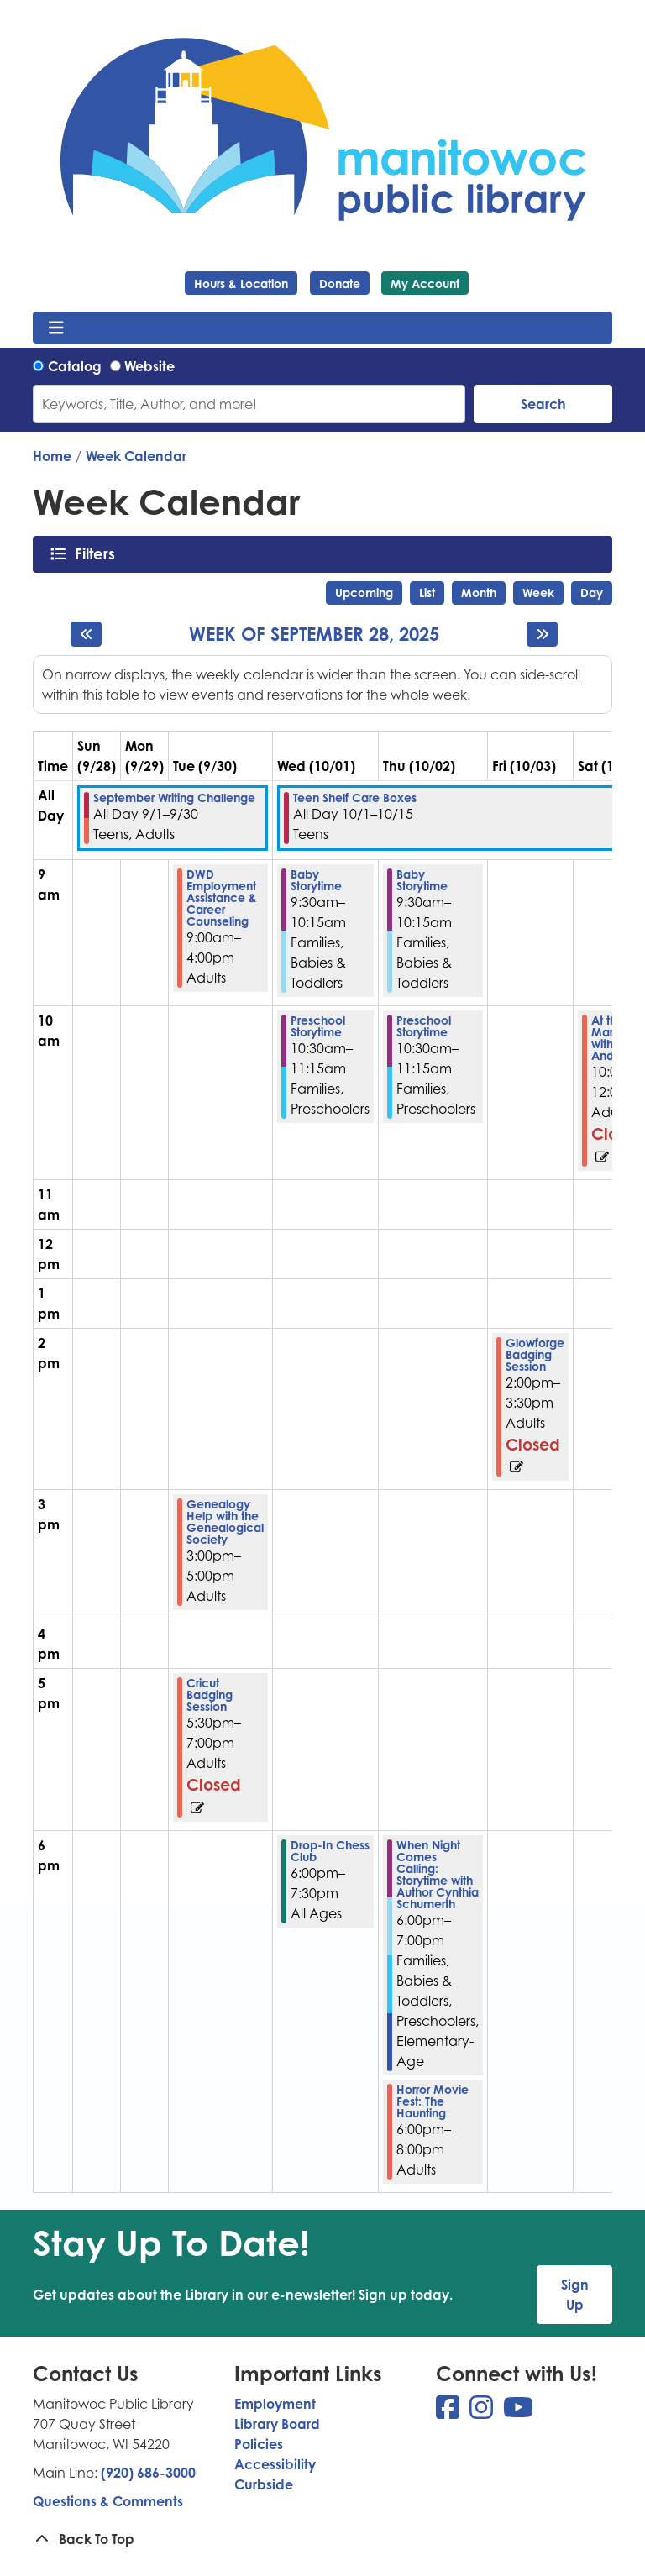 This screenshot has width=645, height=2576. Describe the element at coordinates (543, 404) in the screenshot. I see `Search` at that location.